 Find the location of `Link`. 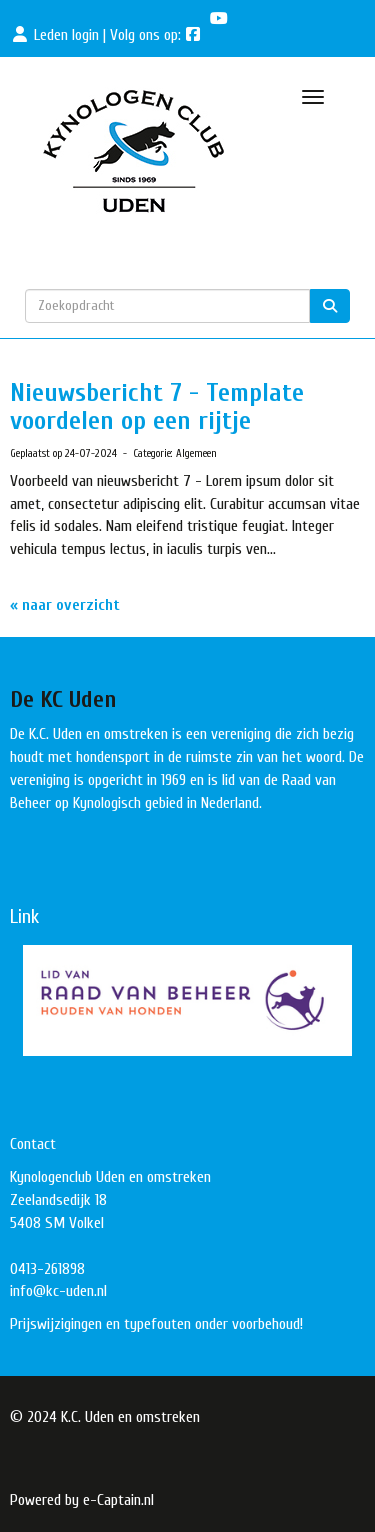

Link is located at coordinates (24, 916).